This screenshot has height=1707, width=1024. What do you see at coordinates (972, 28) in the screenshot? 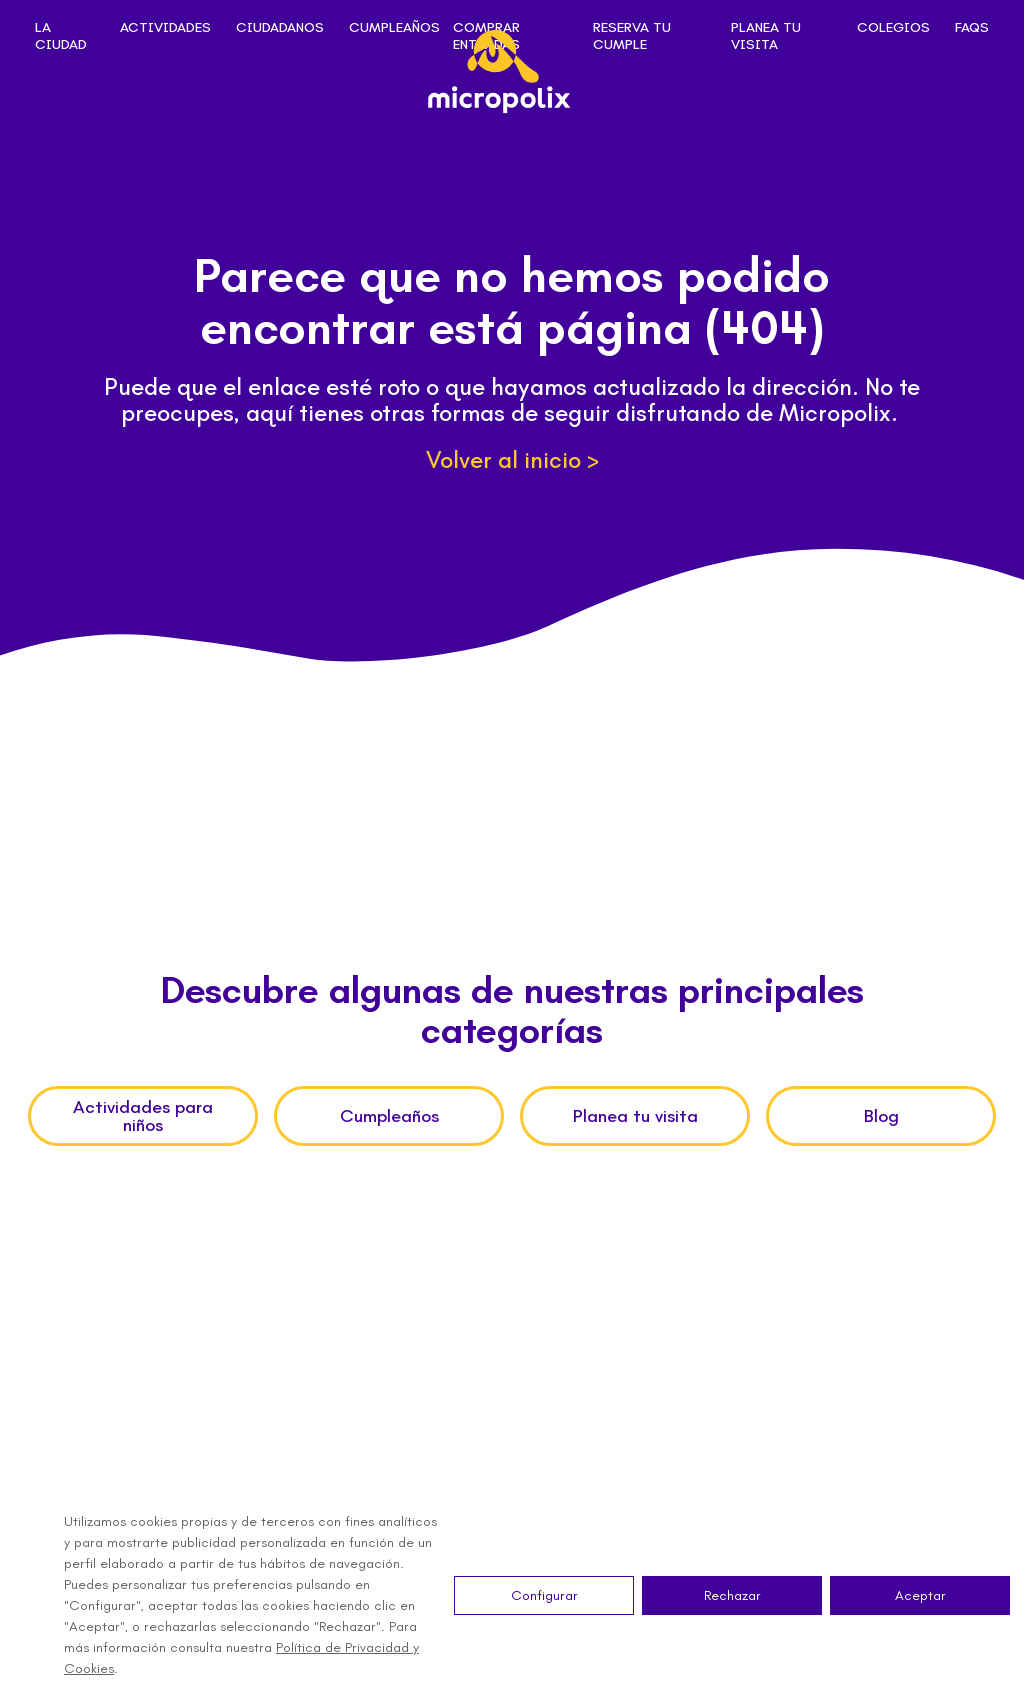
I see `FAQs` at bounding box center [972, 28].